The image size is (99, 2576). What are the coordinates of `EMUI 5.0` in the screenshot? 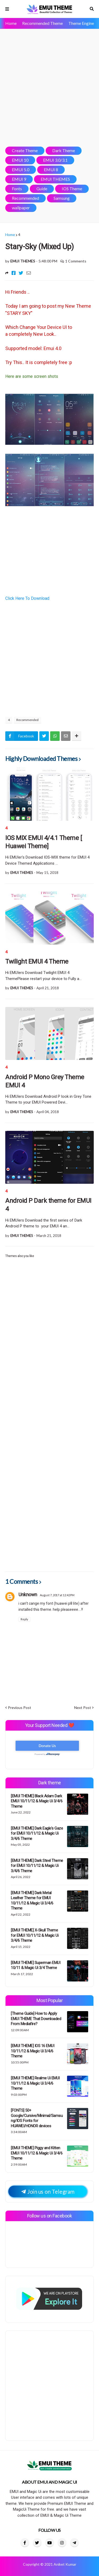 It's located at (20, 169).